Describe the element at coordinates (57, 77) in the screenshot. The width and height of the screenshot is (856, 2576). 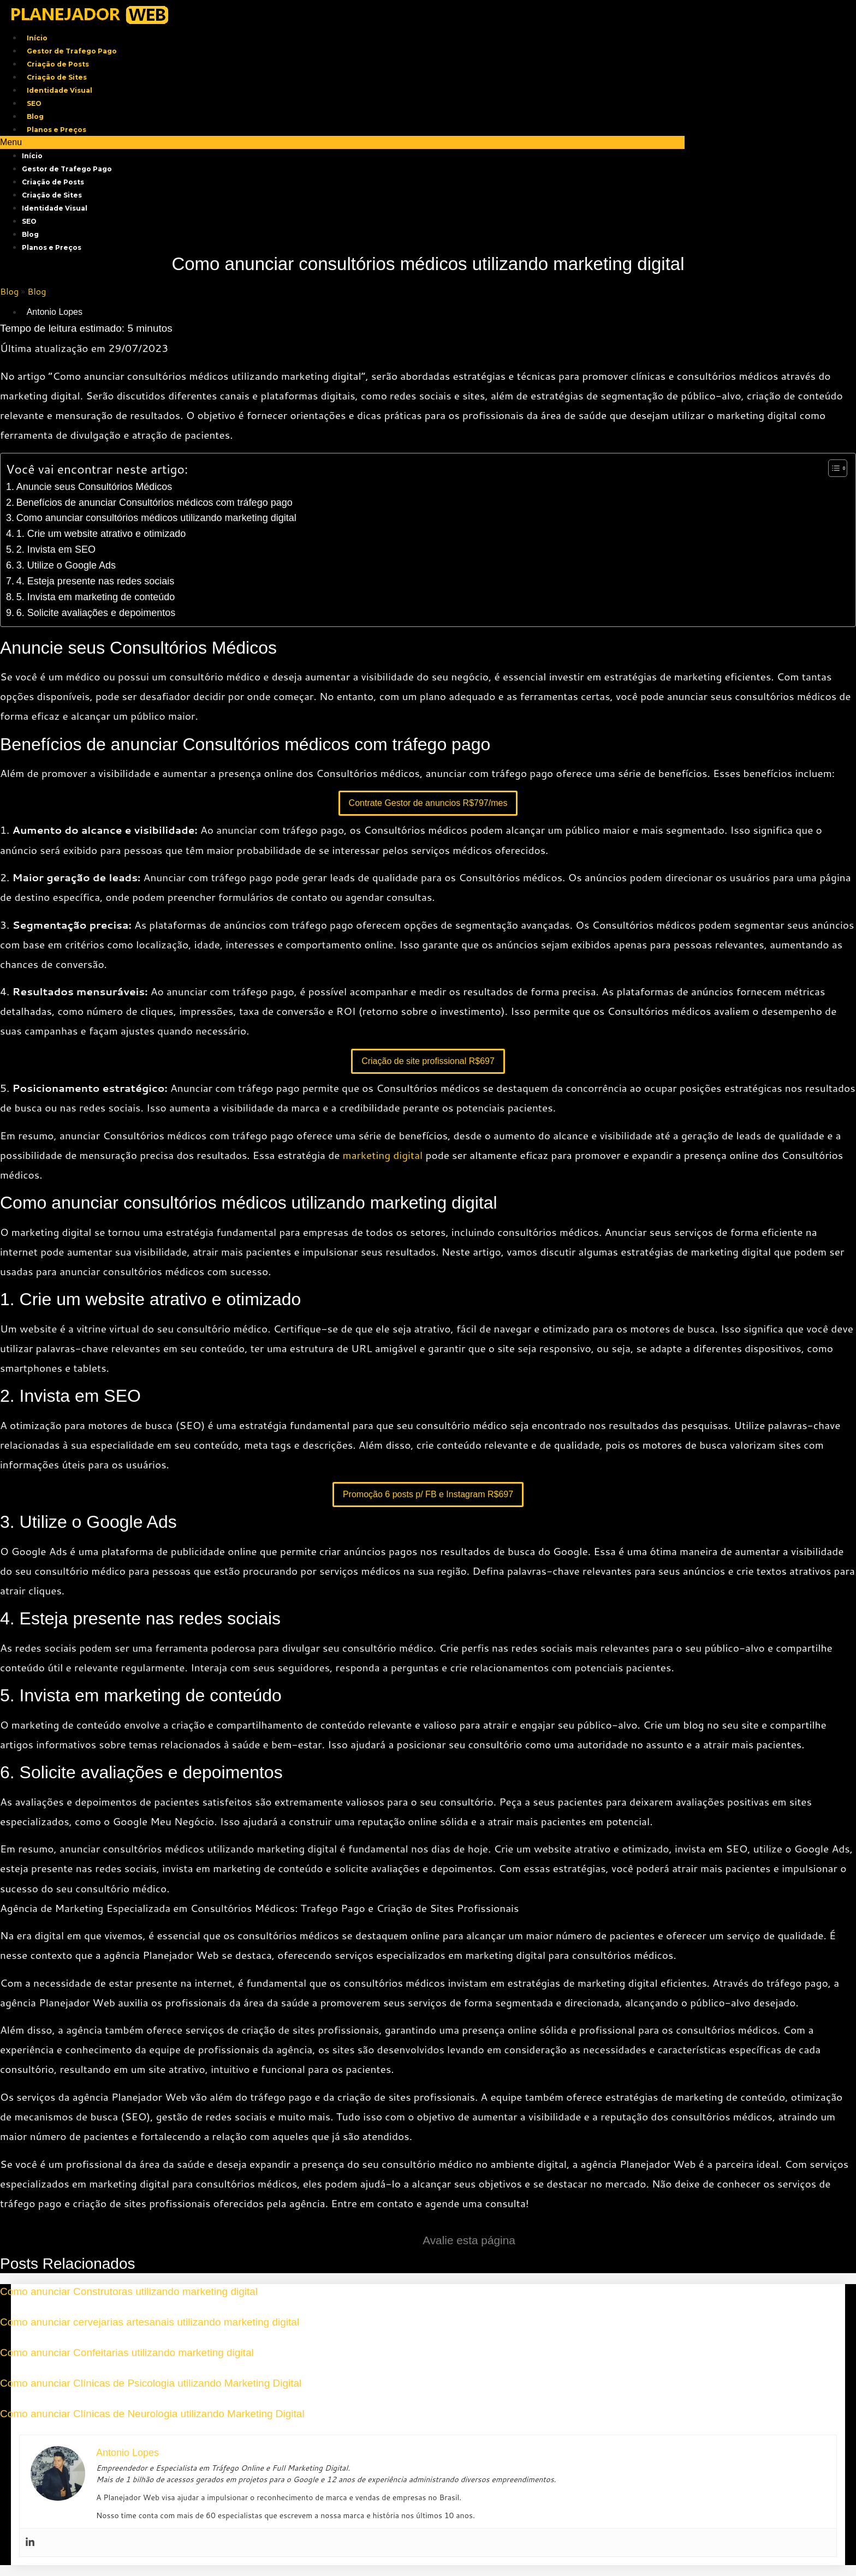
I see `Criação de Sites` at that location.